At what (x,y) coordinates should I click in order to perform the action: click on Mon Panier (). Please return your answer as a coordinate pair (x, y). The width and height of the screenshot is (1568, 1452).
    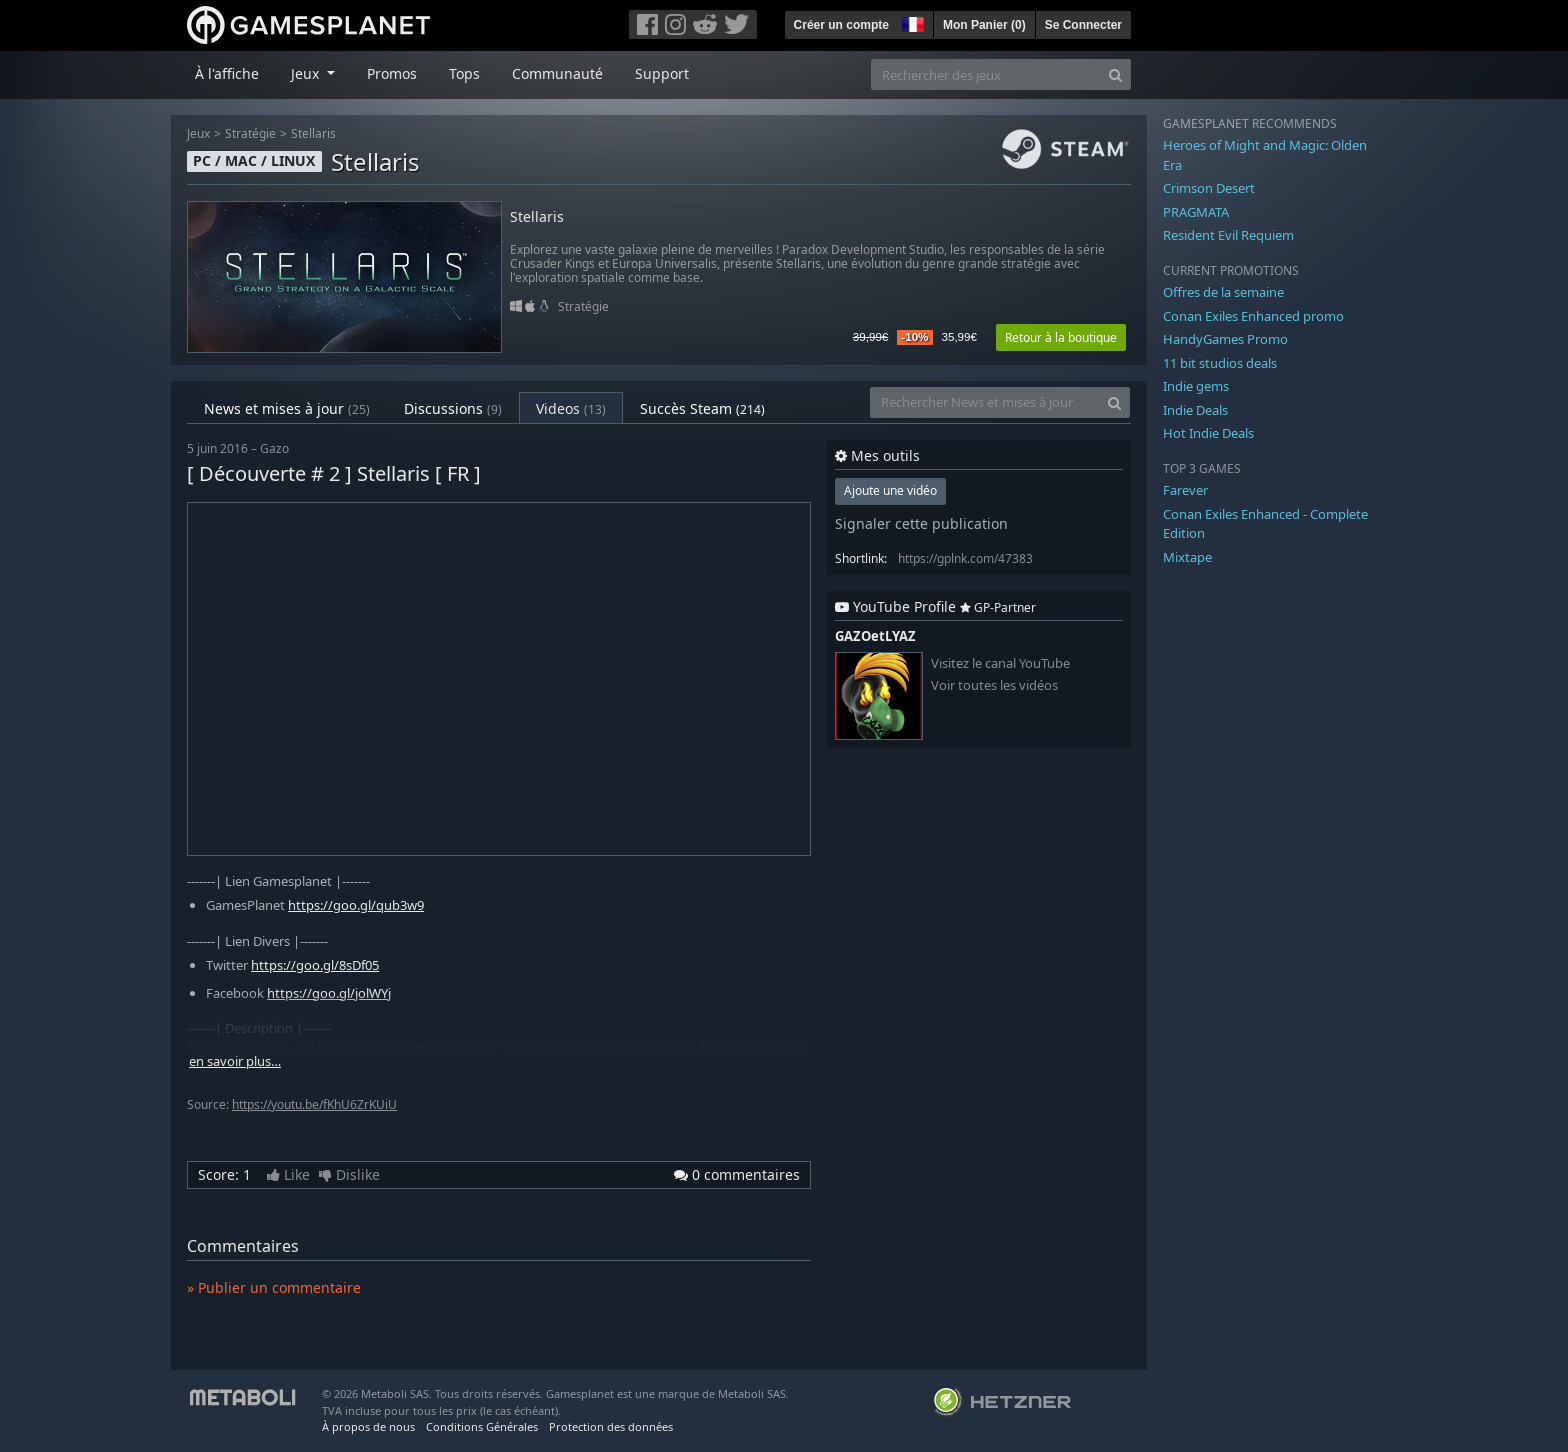
    Looking at the image, I should click on (984, 25).